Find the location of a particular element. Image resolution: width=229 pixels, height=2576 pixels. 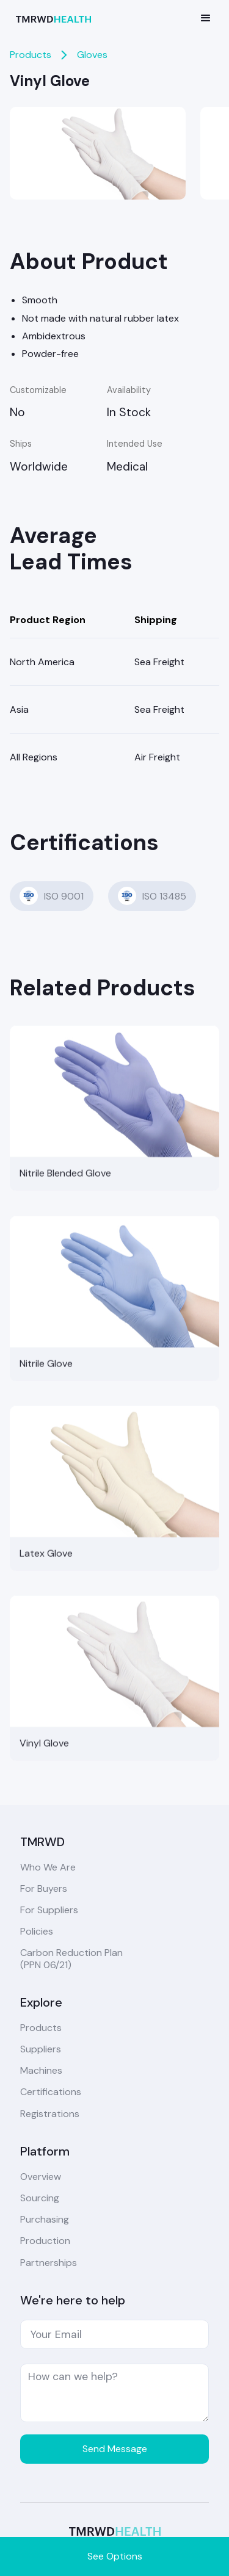

Partnerships is located at coordinates (48, 2262).